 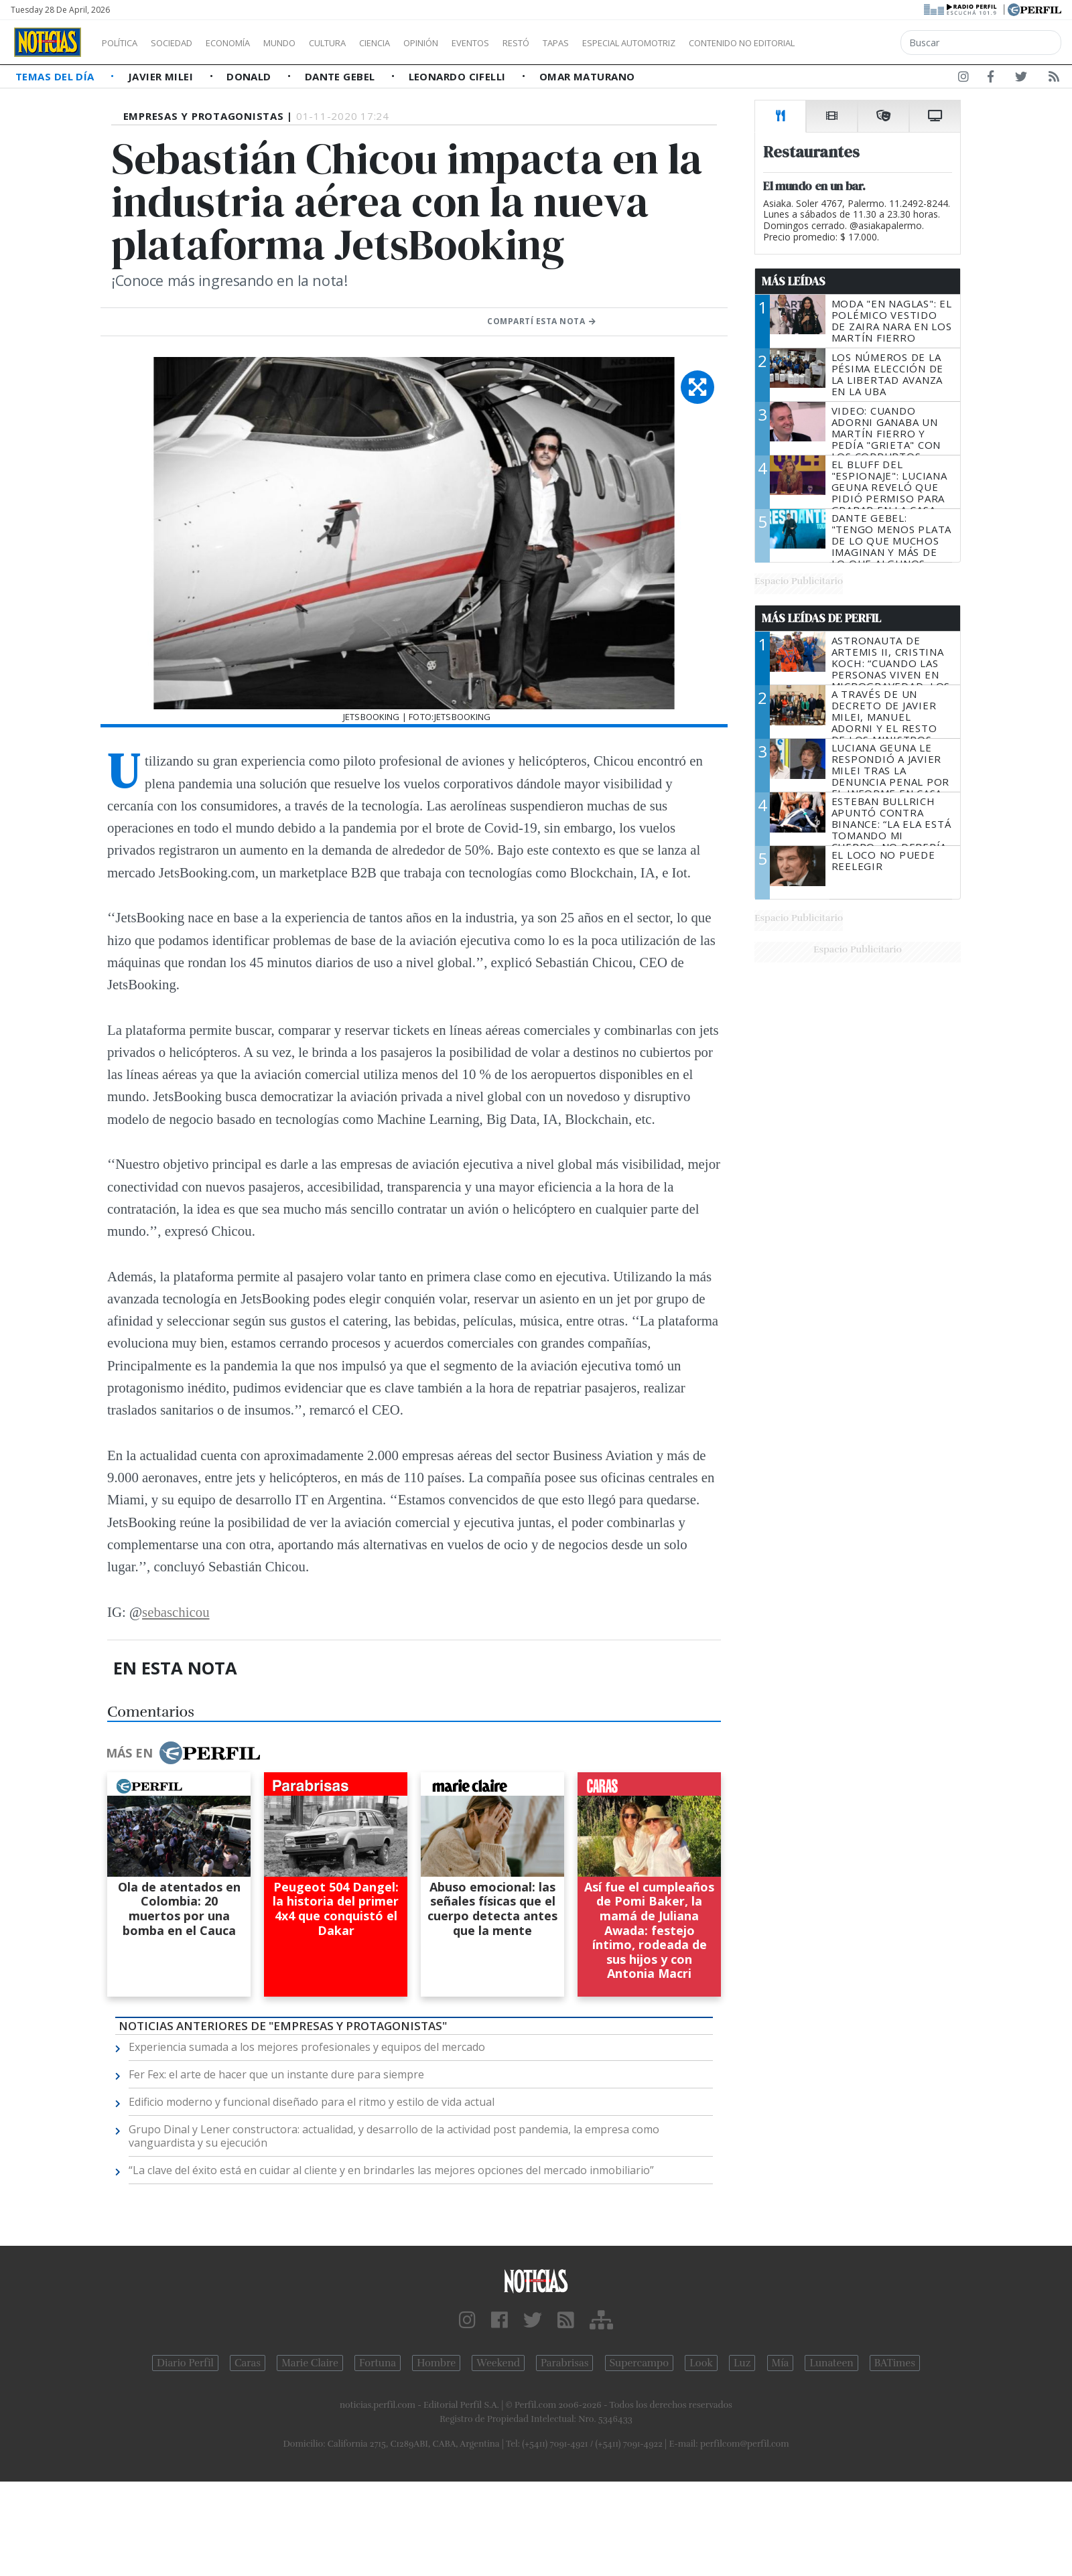 What do you see at coordinates (391, 2170) in the screenshot?
I see `“La clave del éxito está en cuidar al cliente y en brindarles las mejores opciones del mercado inmobiliario”` at bounding box center [391, 2170].